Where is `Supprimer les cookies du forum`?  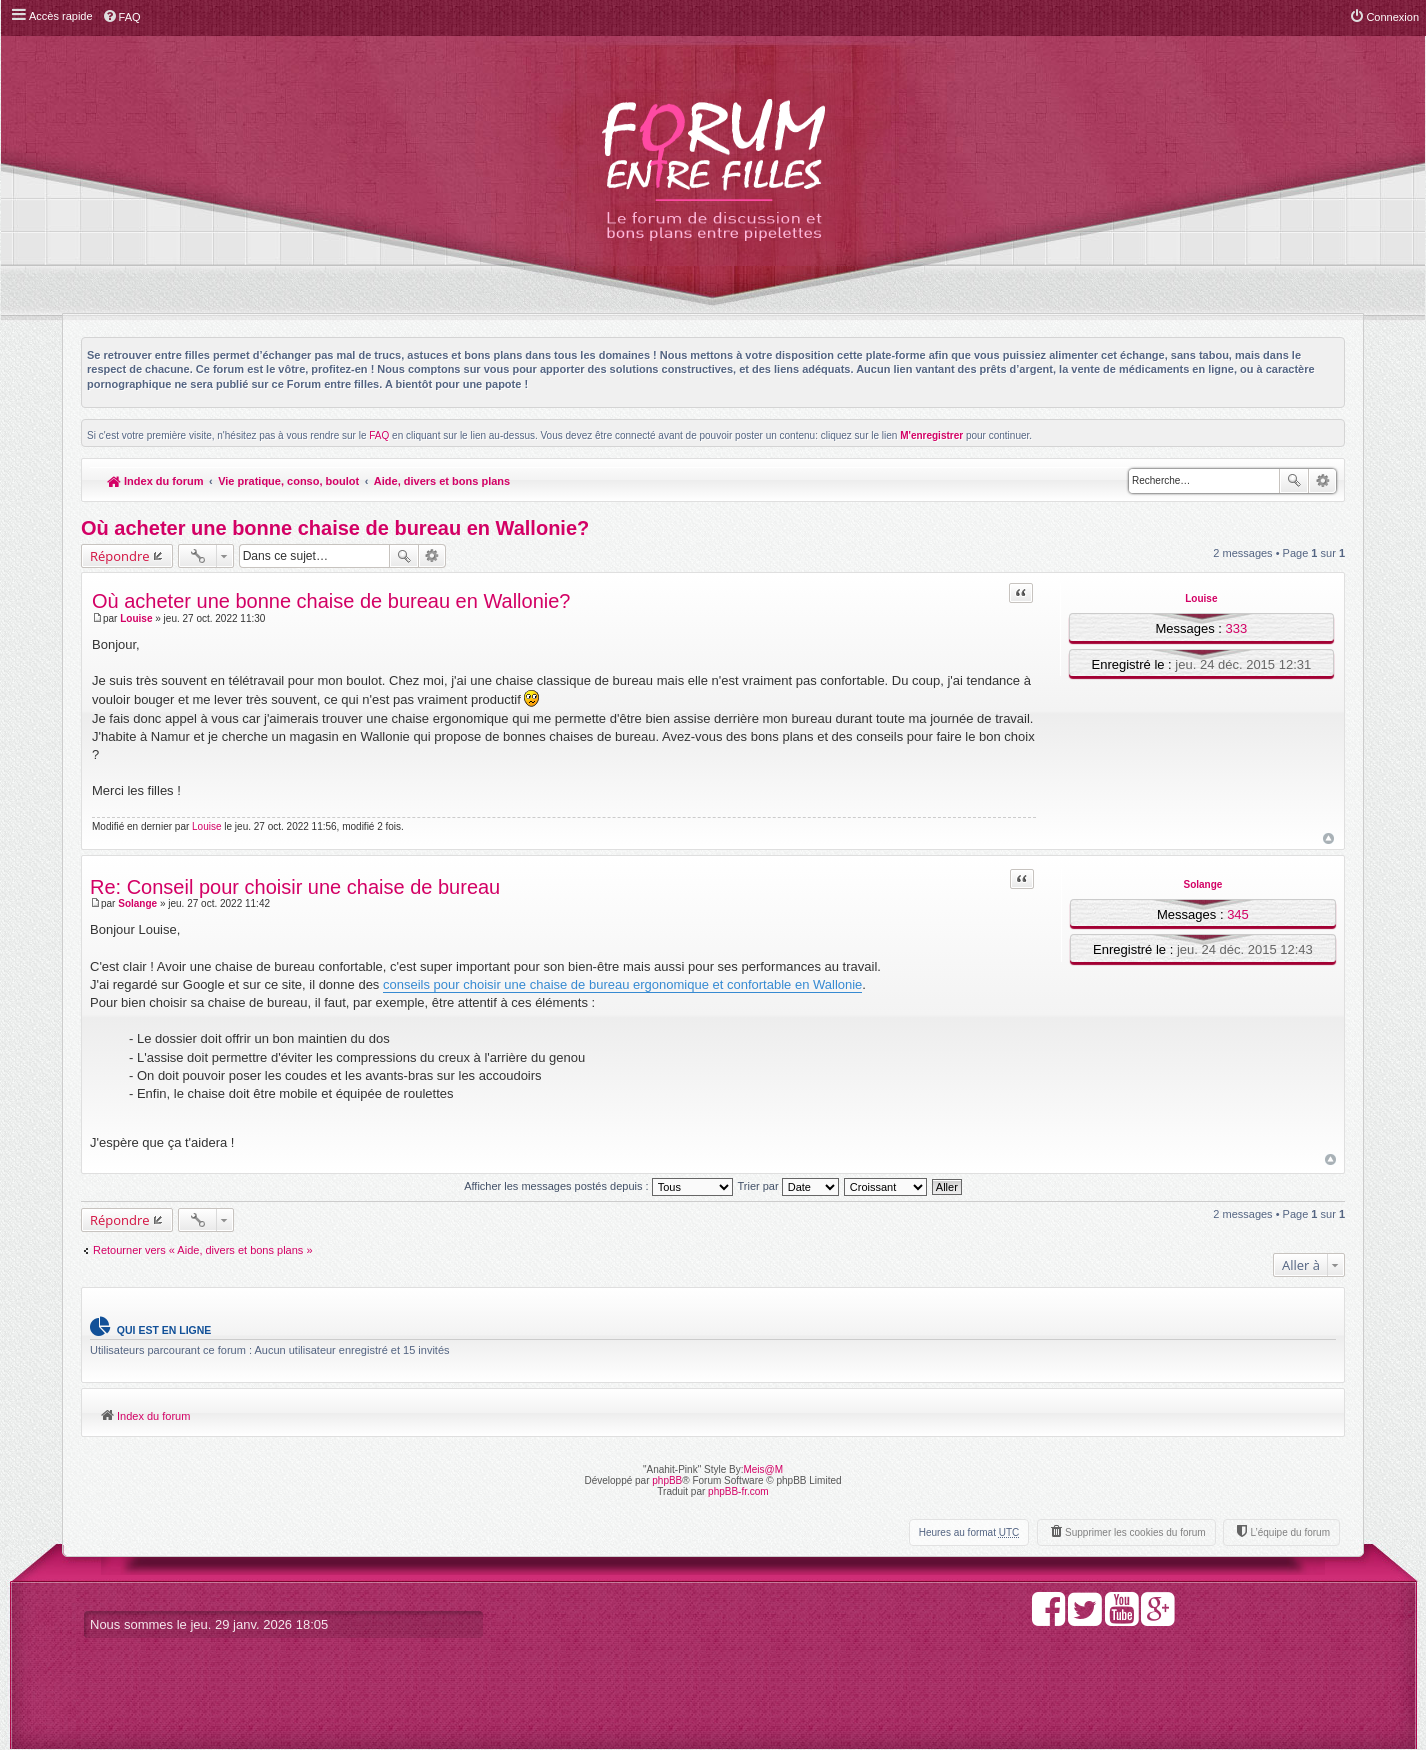
Supprimer les cookies du forum is located at coordinates (1135, 1532).